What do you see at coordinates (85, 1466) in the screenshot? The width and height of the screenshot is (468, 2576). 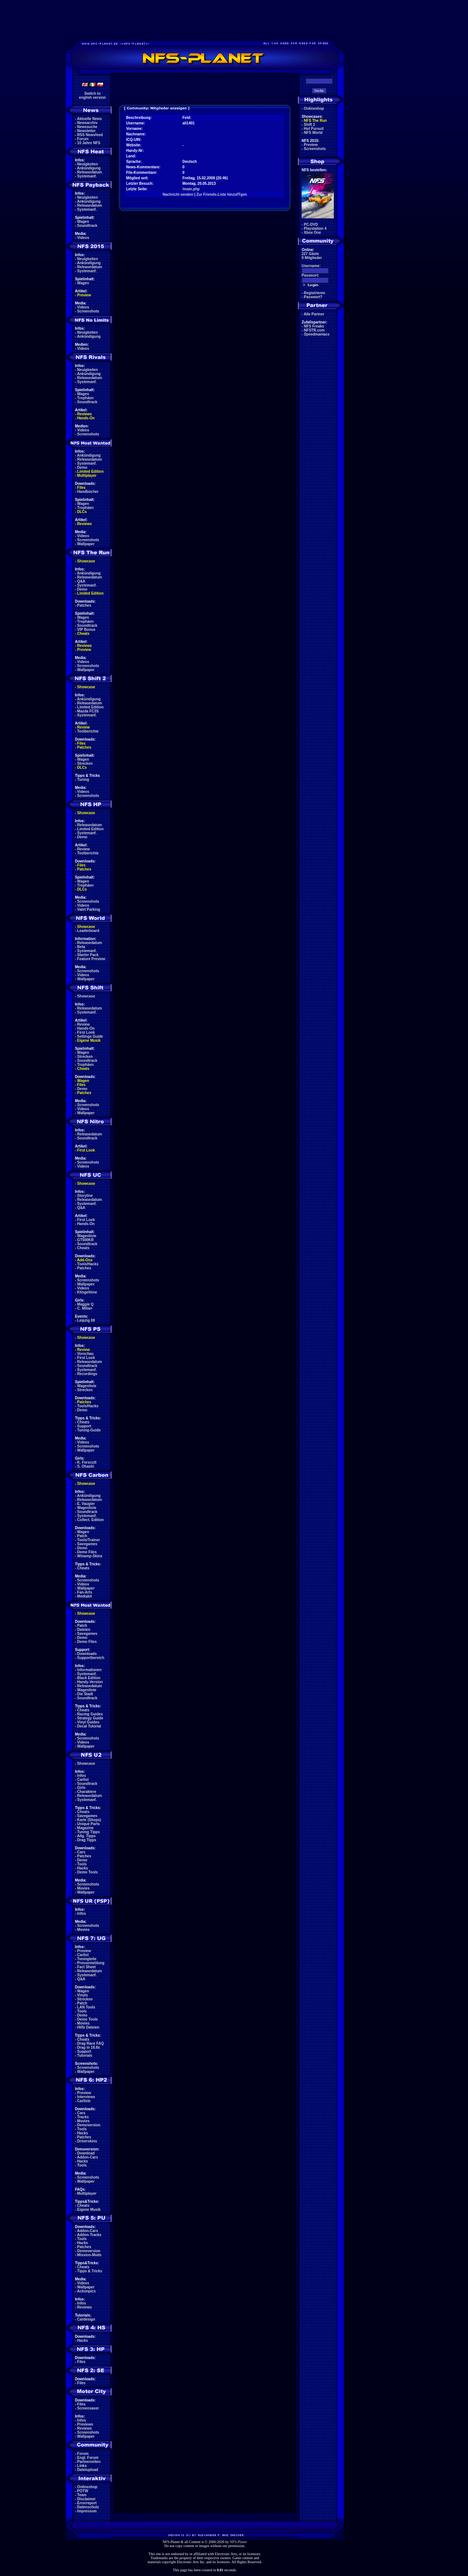 I see `S. Ohashi` at bounding box center [85, 1466].